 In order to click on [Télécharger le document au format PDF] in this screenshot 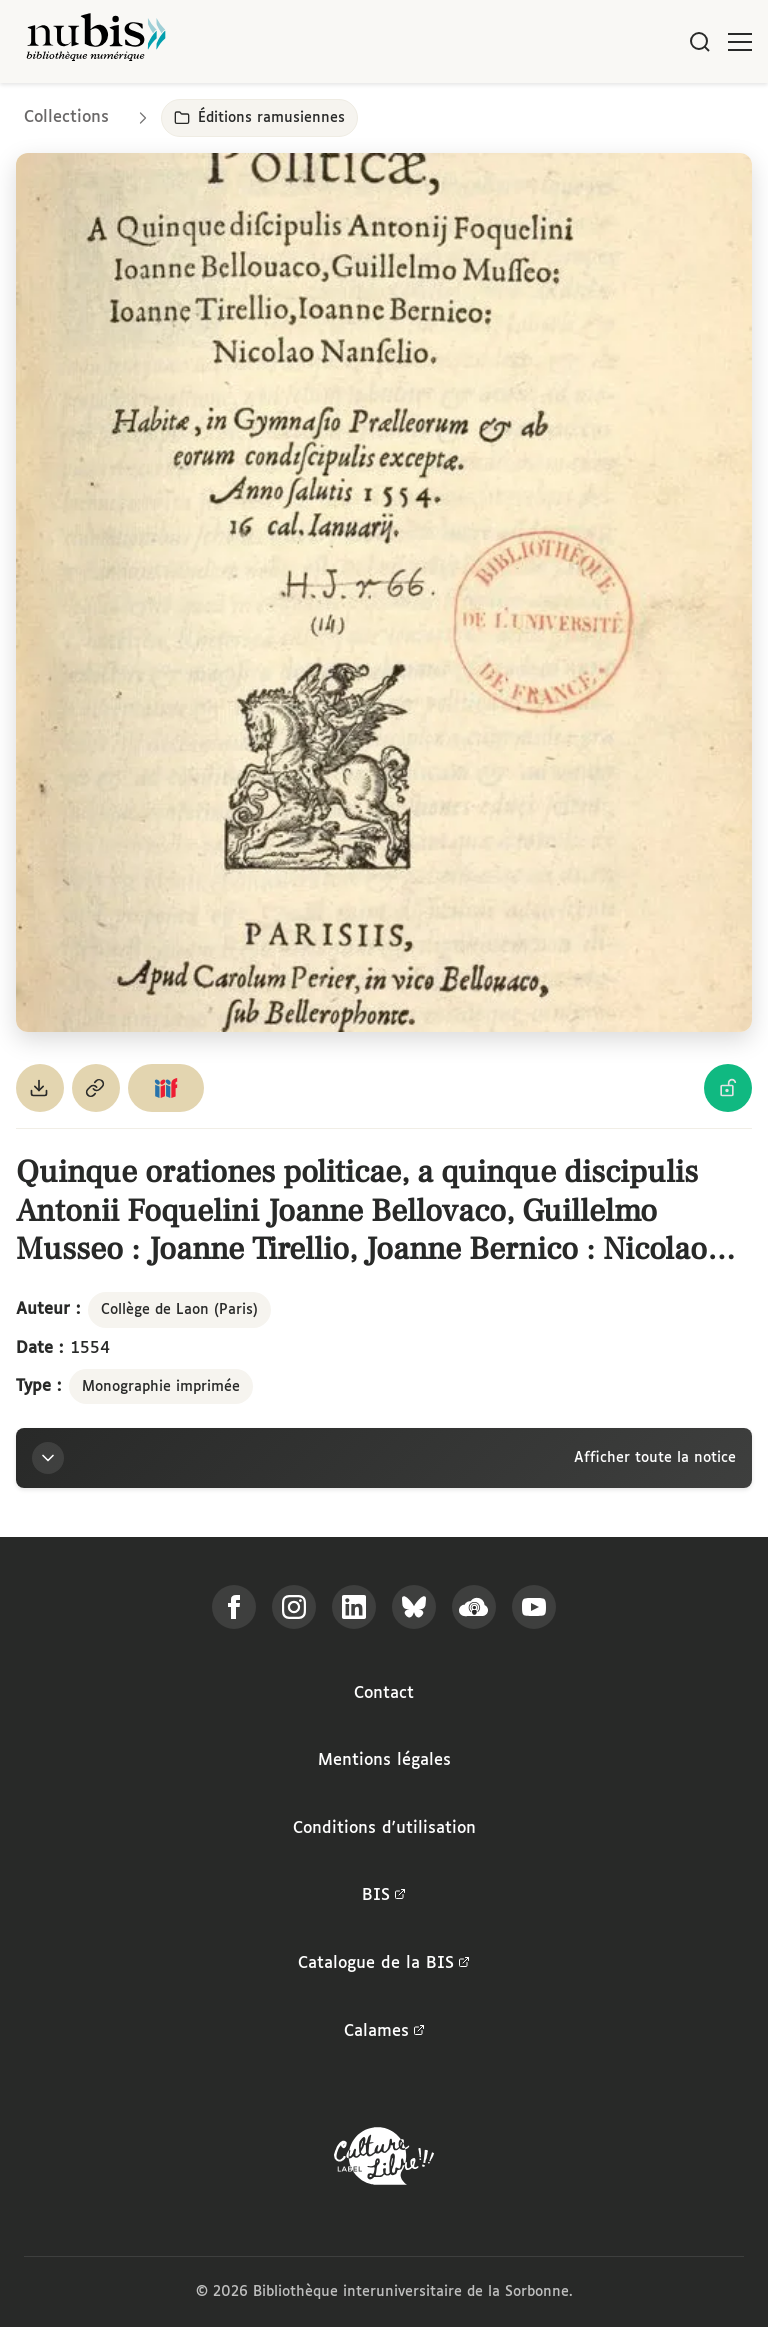, I will do `click(40, 1088)`.